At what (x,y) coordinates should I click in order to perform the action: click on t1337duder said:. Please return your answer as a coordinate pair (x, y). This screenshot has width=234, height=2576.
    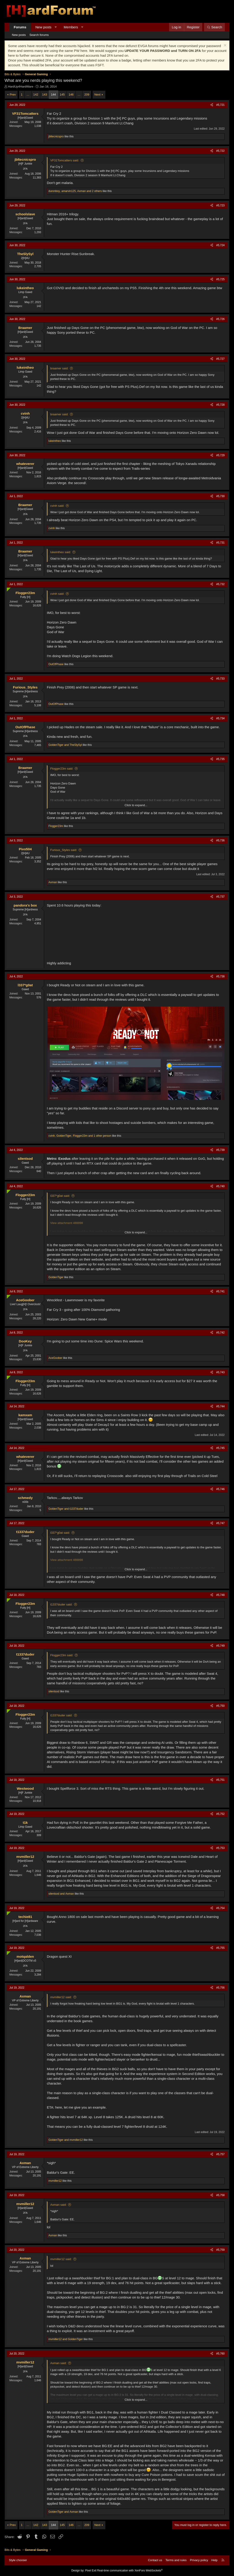
    Looking at the image, I should click on (61, 1604).